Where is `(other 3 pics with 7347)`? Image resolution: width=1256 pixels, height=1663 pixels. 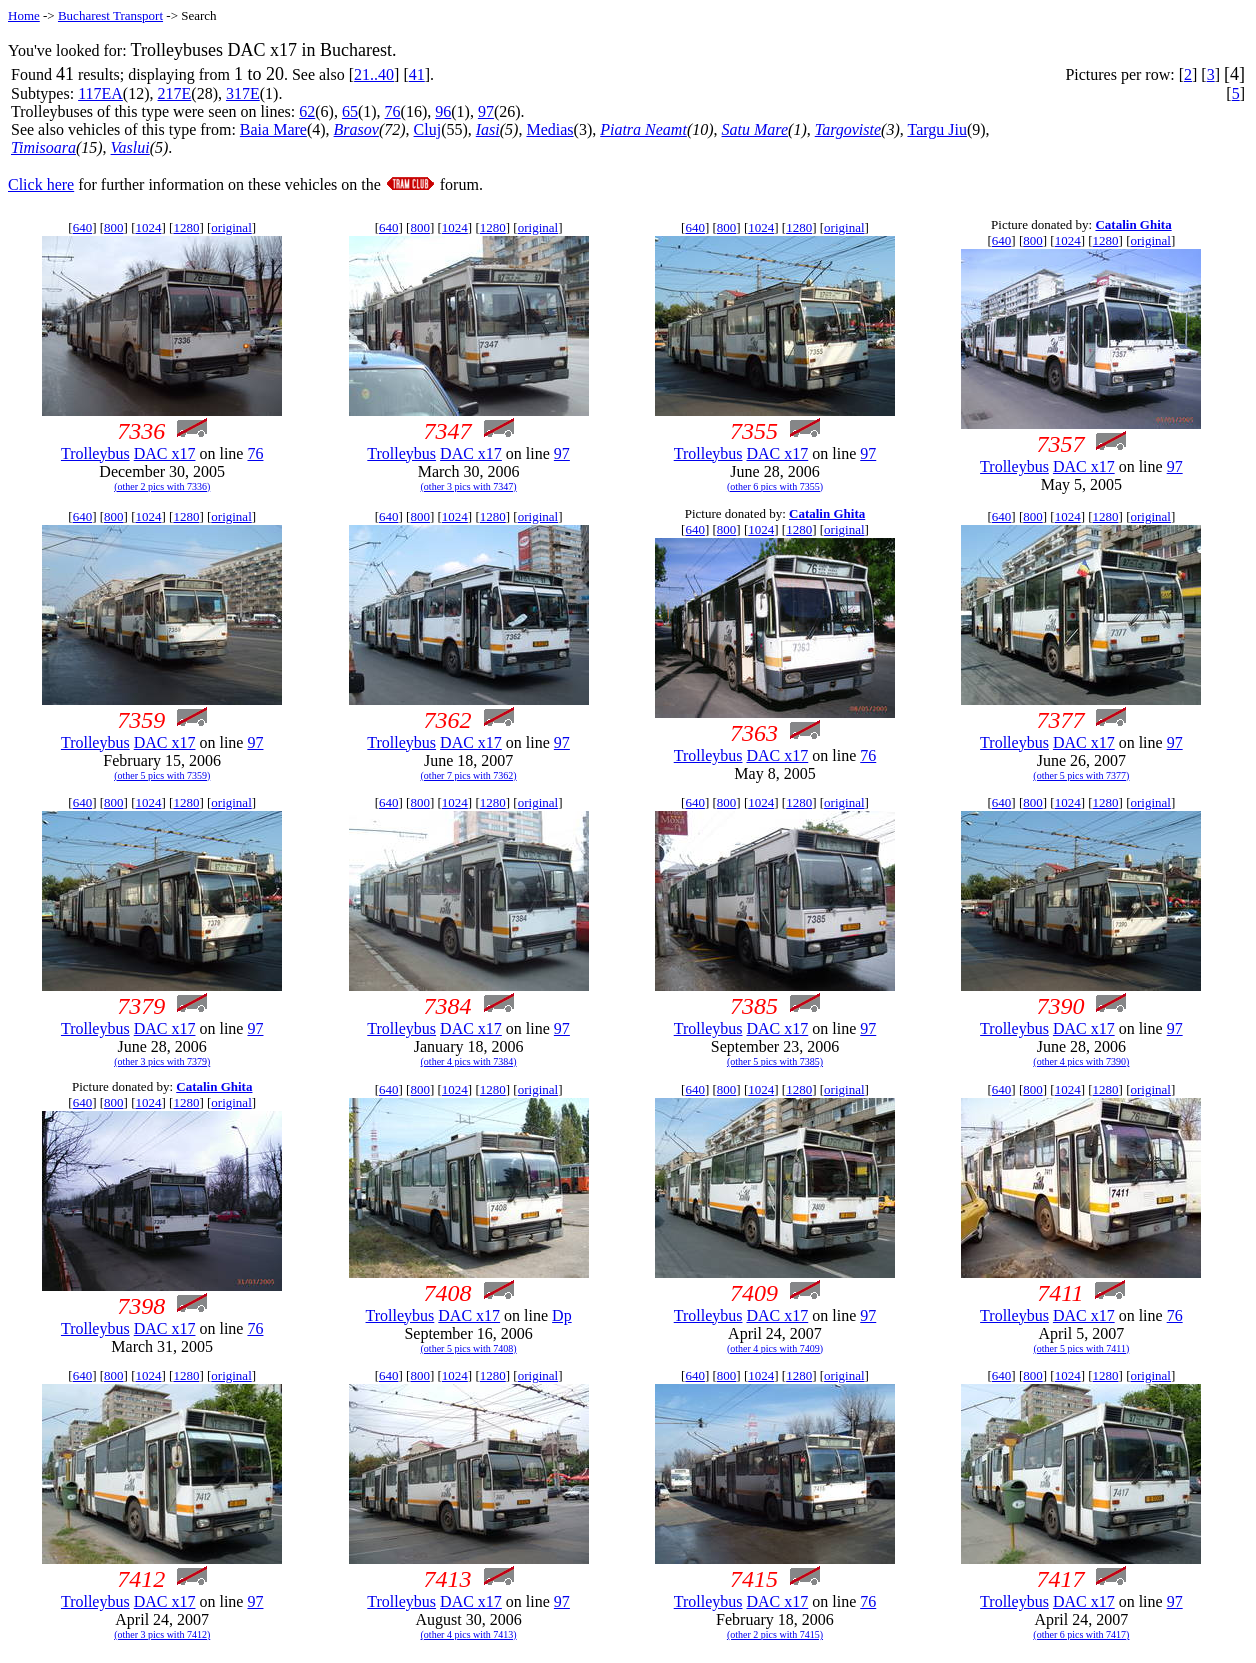
(other 3 pics with 7347) is located at coordinates (469, 486).